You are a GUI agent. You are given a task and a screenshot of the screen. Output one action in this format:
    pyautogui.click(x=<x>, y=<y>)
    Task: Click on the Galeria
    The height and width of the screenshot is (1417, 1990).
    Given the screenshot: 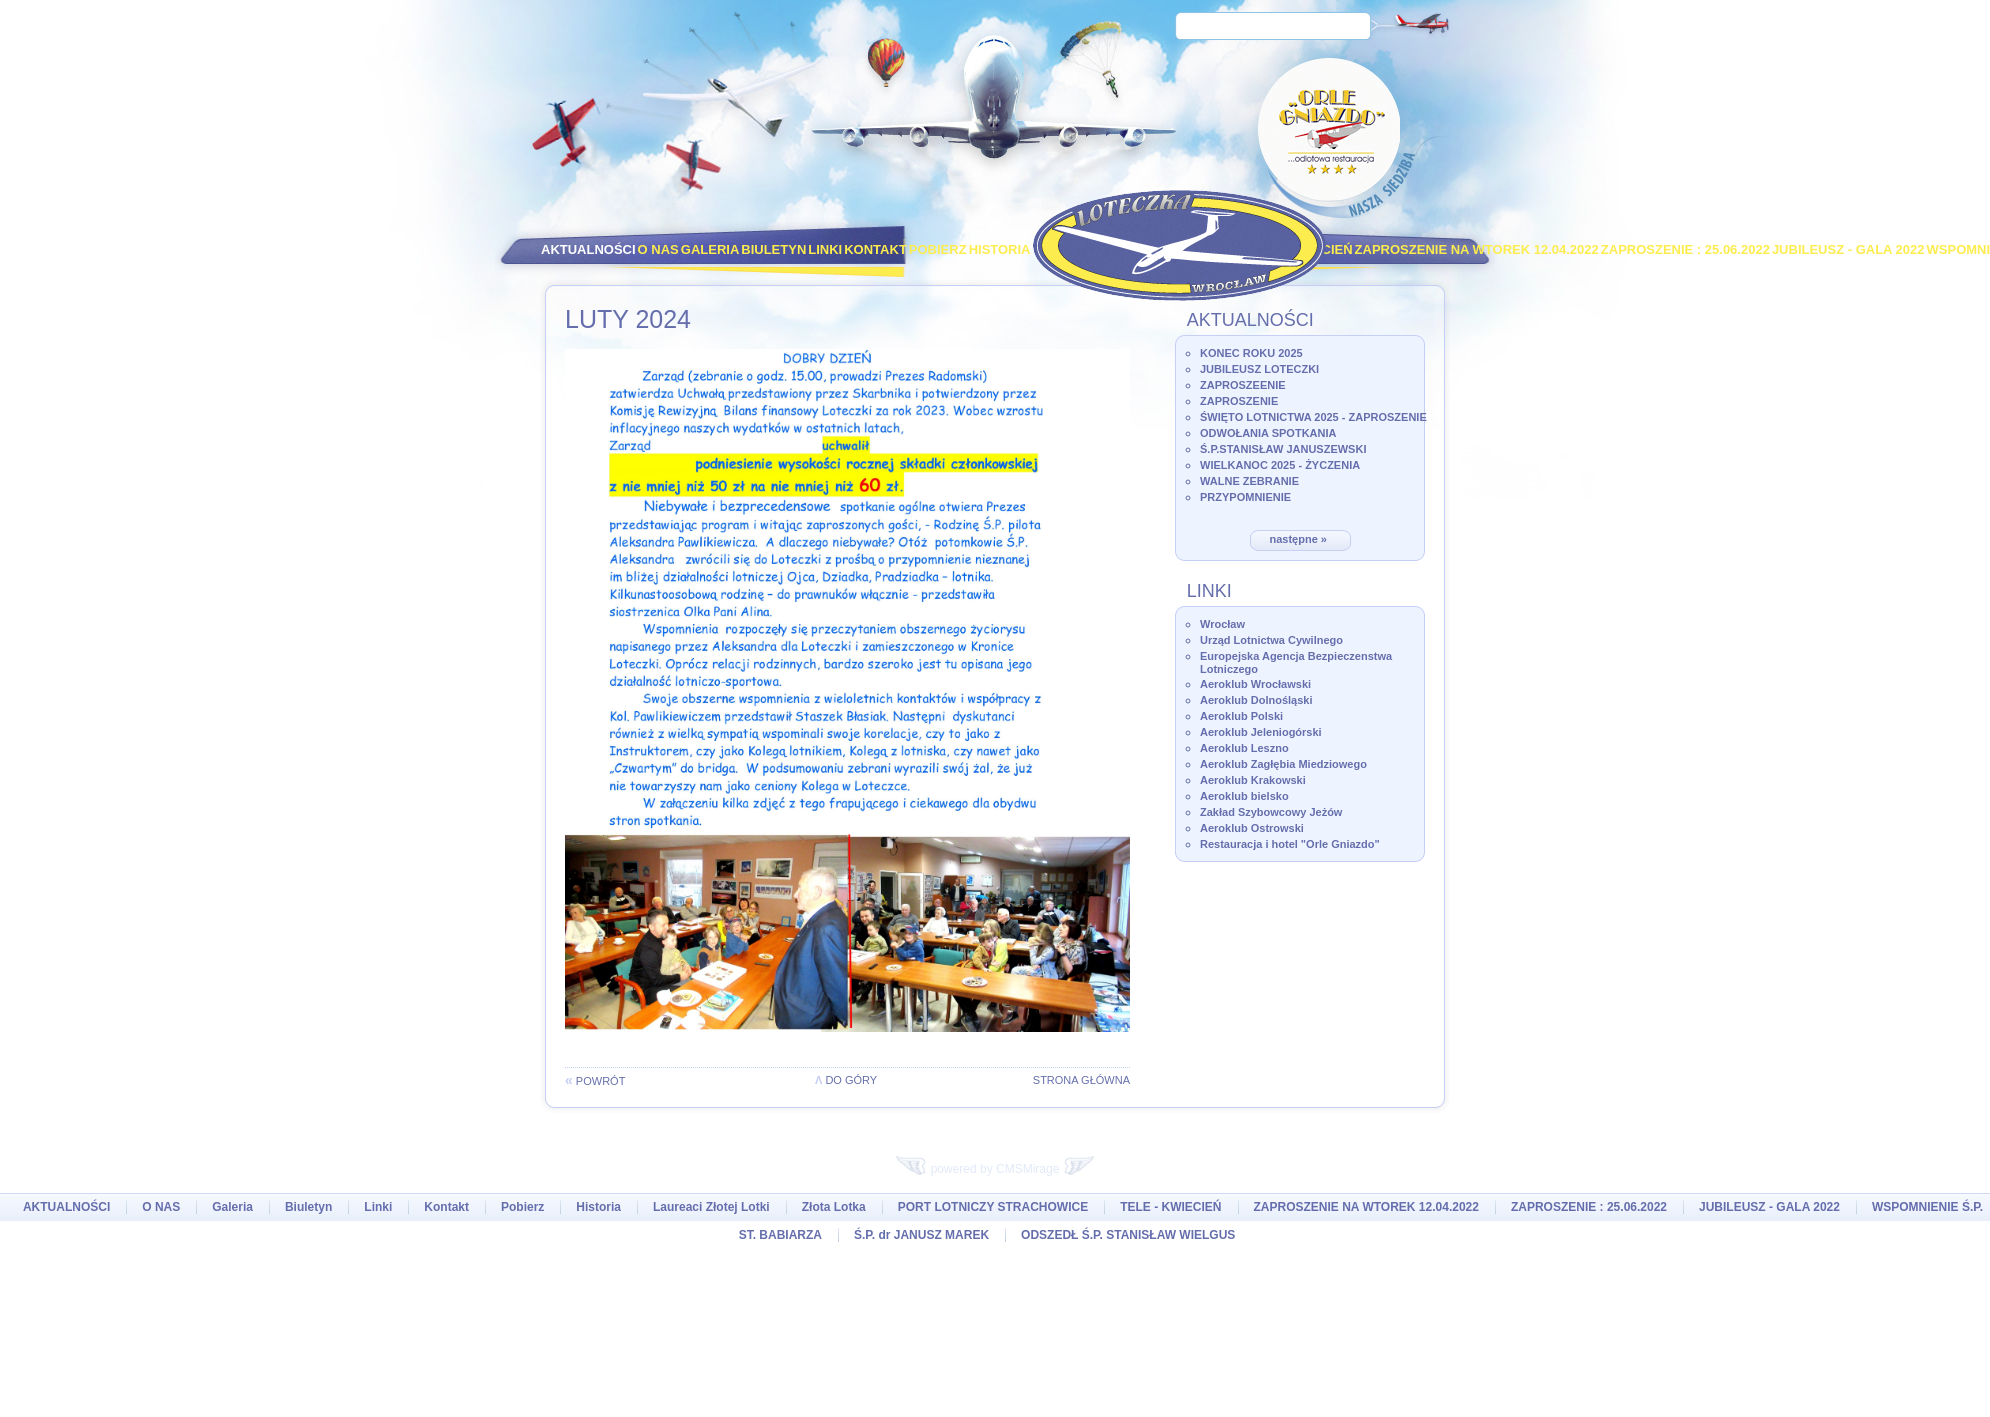 What is the action you would take?
    pyautogui.click(x=710, y=249)
    